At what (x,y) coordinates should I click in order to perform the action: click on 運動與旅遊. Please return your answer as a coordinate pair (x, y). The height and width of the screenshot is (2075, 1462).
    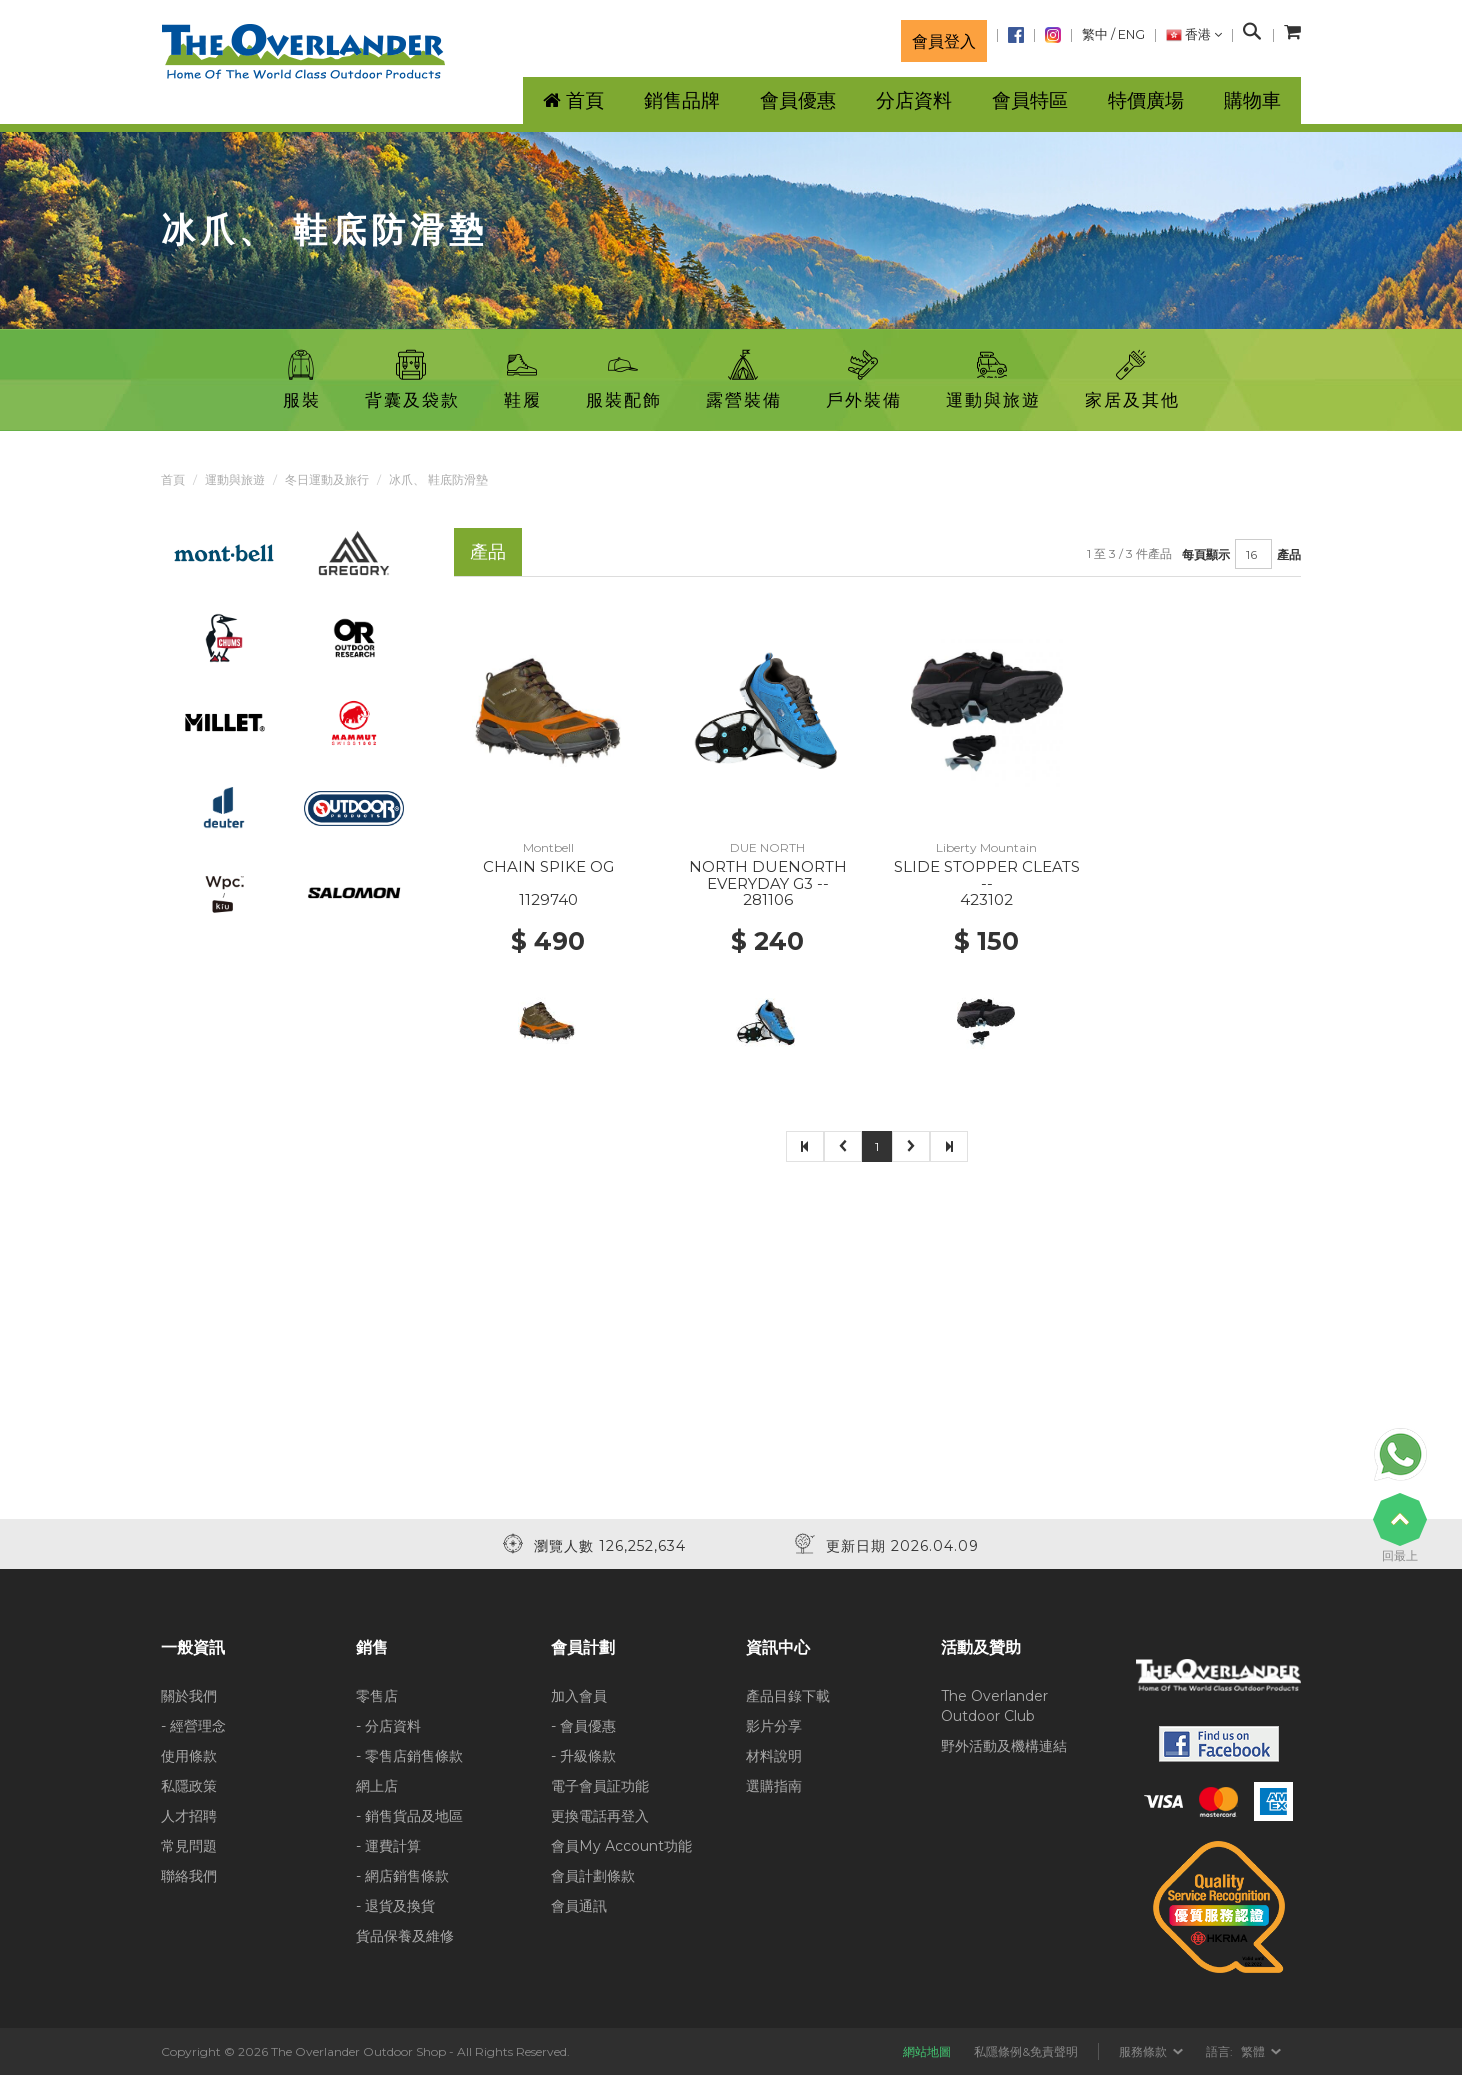
    Looking at the image, I should click on (235, 479).